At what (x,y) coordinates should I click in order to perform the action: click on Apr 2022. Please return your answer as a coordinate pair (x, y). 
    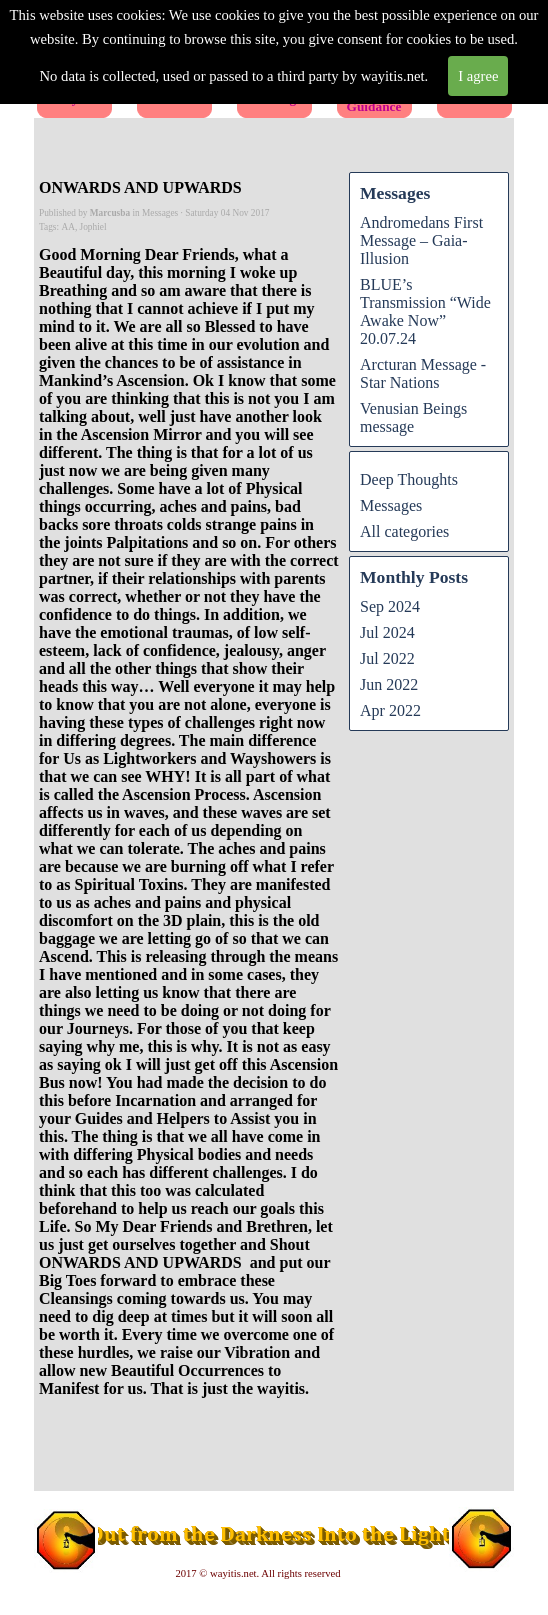
    Looking at the image, I should click on (390, 710).